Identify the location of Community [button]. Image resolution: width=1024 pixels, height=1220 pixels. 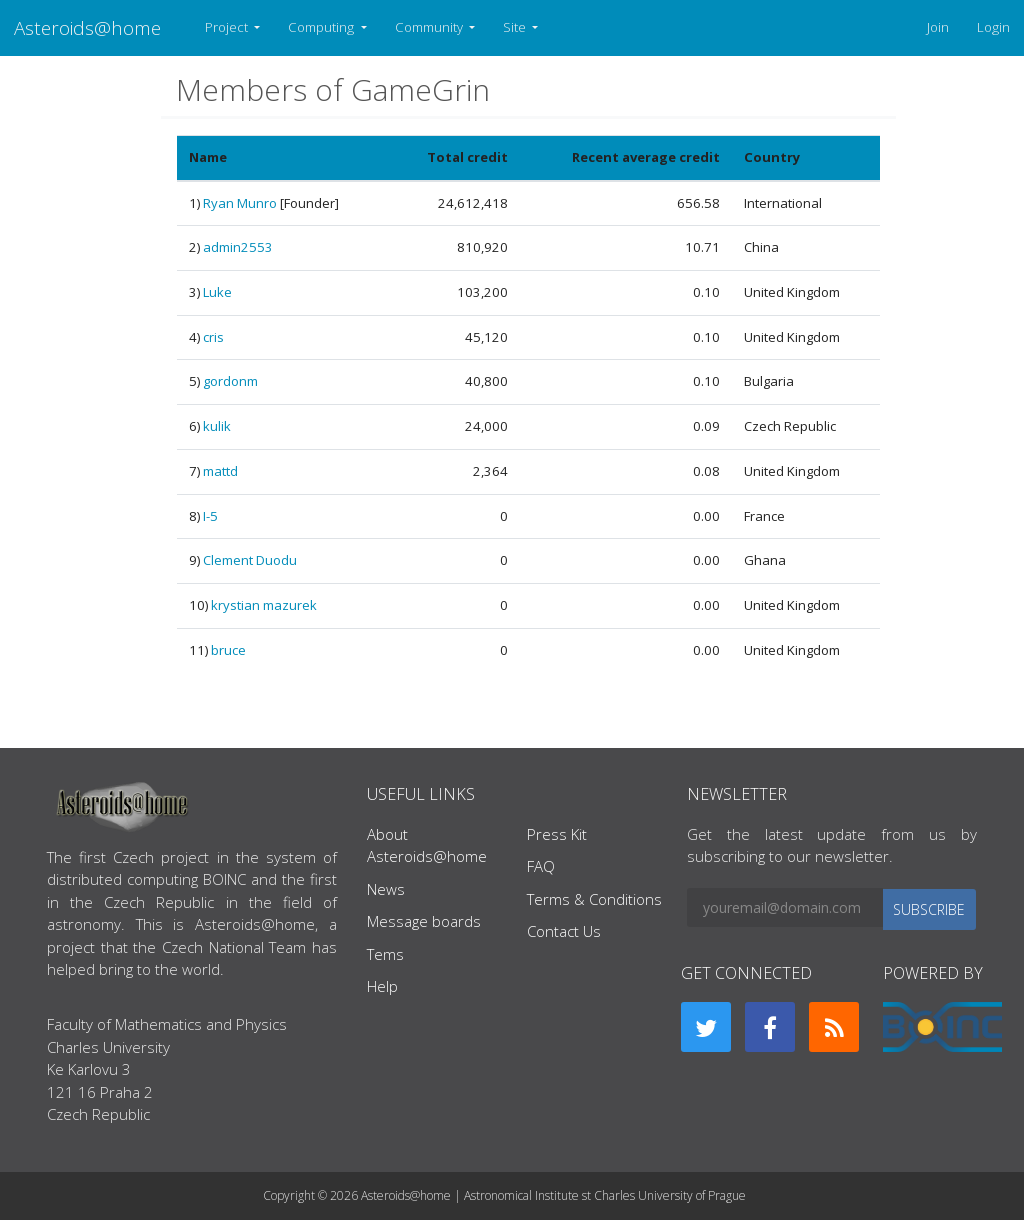
(430, 27).